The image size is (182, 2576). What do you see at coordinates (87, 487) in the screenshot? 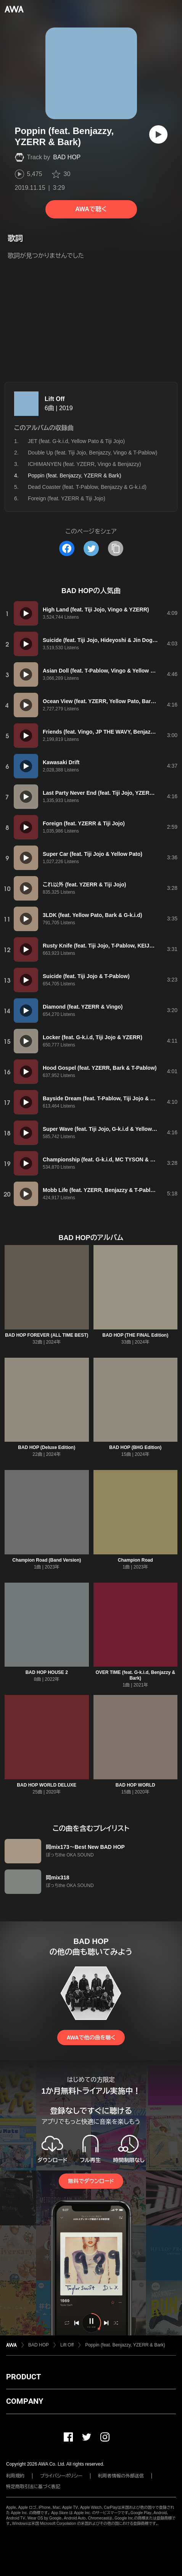
I see `Dead Coaster (feat. T-Pablow, Benjazzy & G-k.i.d)` at bounding box center [87, 487].